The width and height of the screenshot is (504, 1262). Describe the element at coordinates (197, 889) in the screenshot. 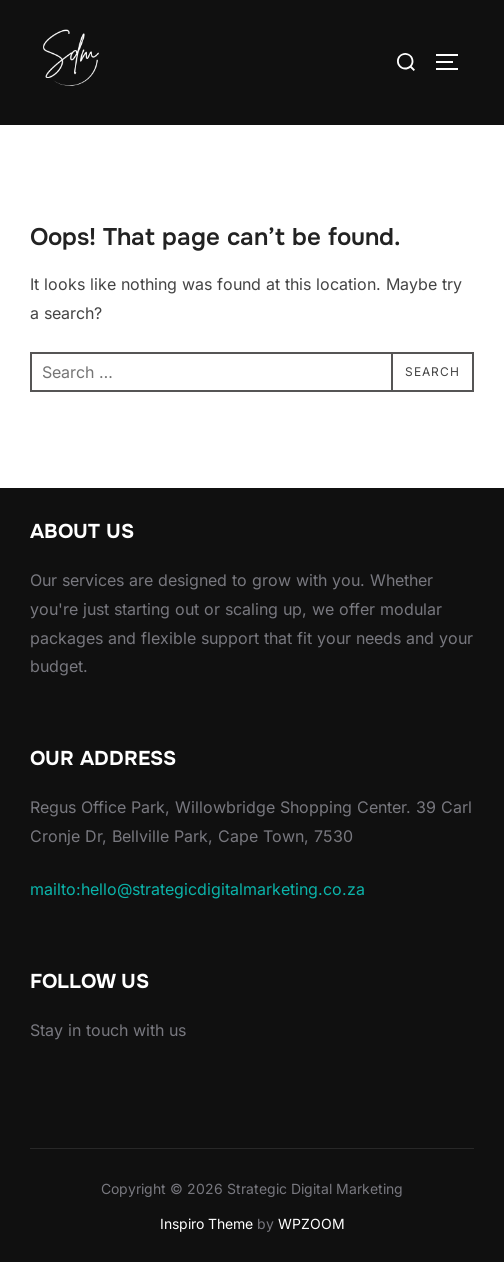

I see `mailto:hello@strategicdigitalmarketing.co.za` at that location.